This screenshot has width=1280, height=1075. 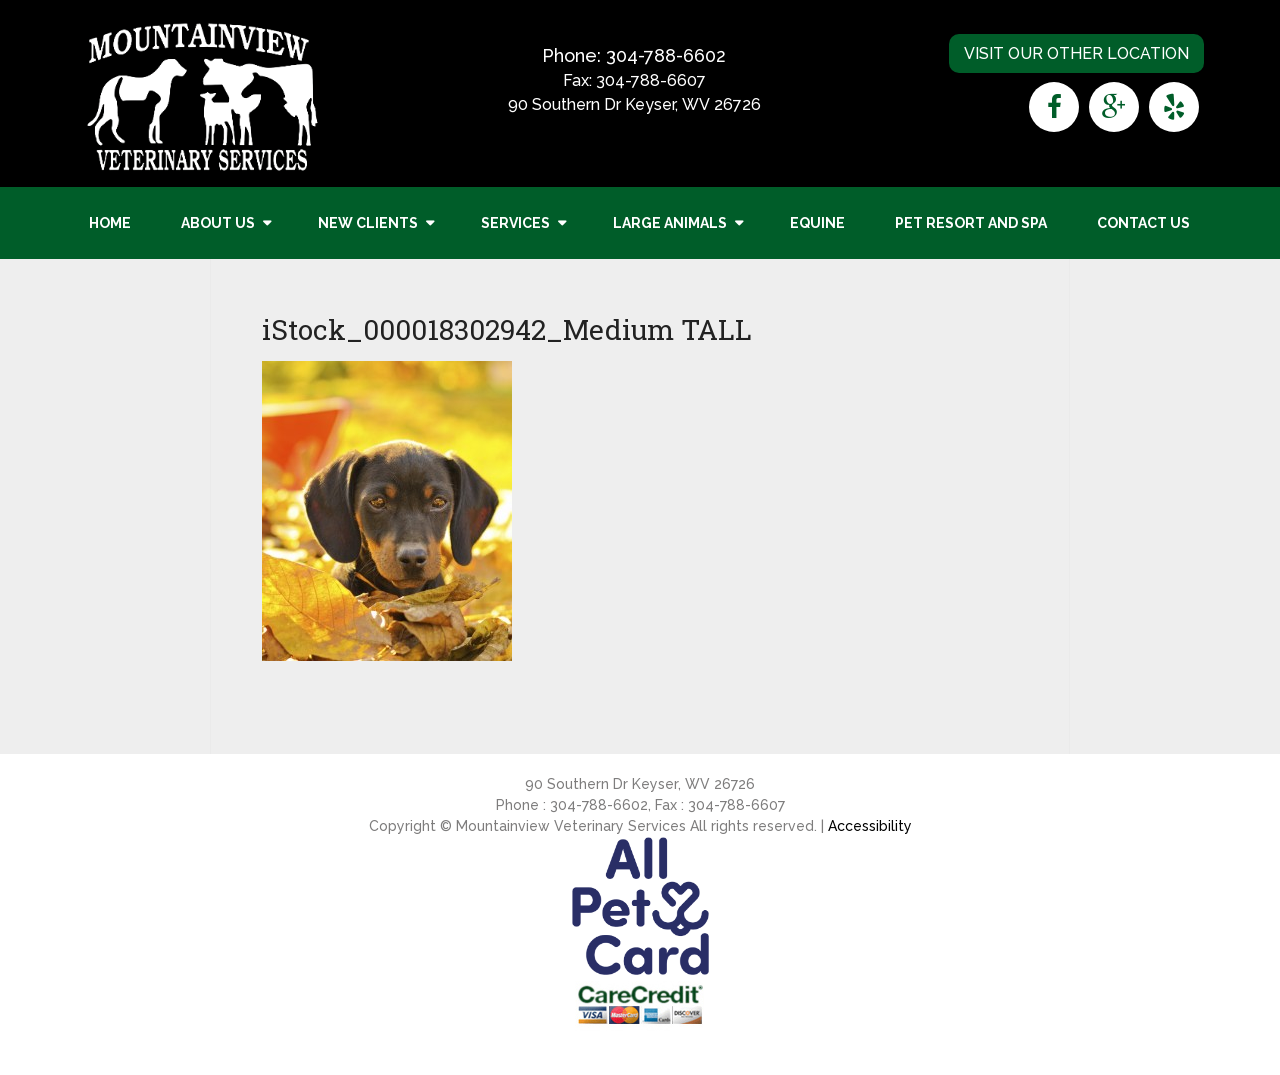 What do you see at coordinates (666, 55) in the screenshot?
I see `304-788-6602` at bounding box center [666, 55].